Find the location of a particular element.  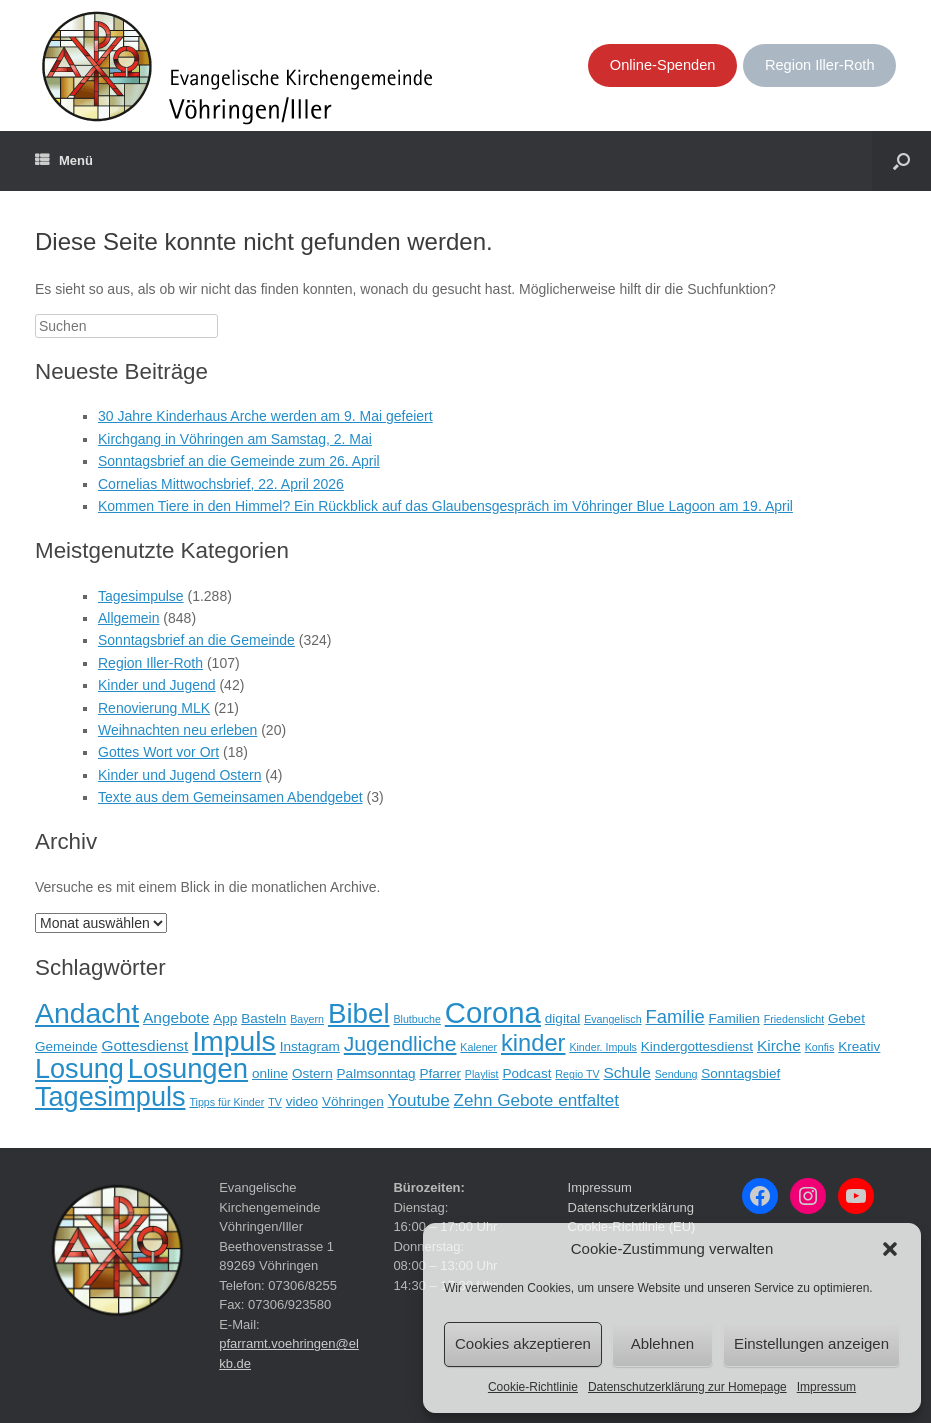

Familien [Familien (2 Einträge)] is located at coordinates (734, 1018).